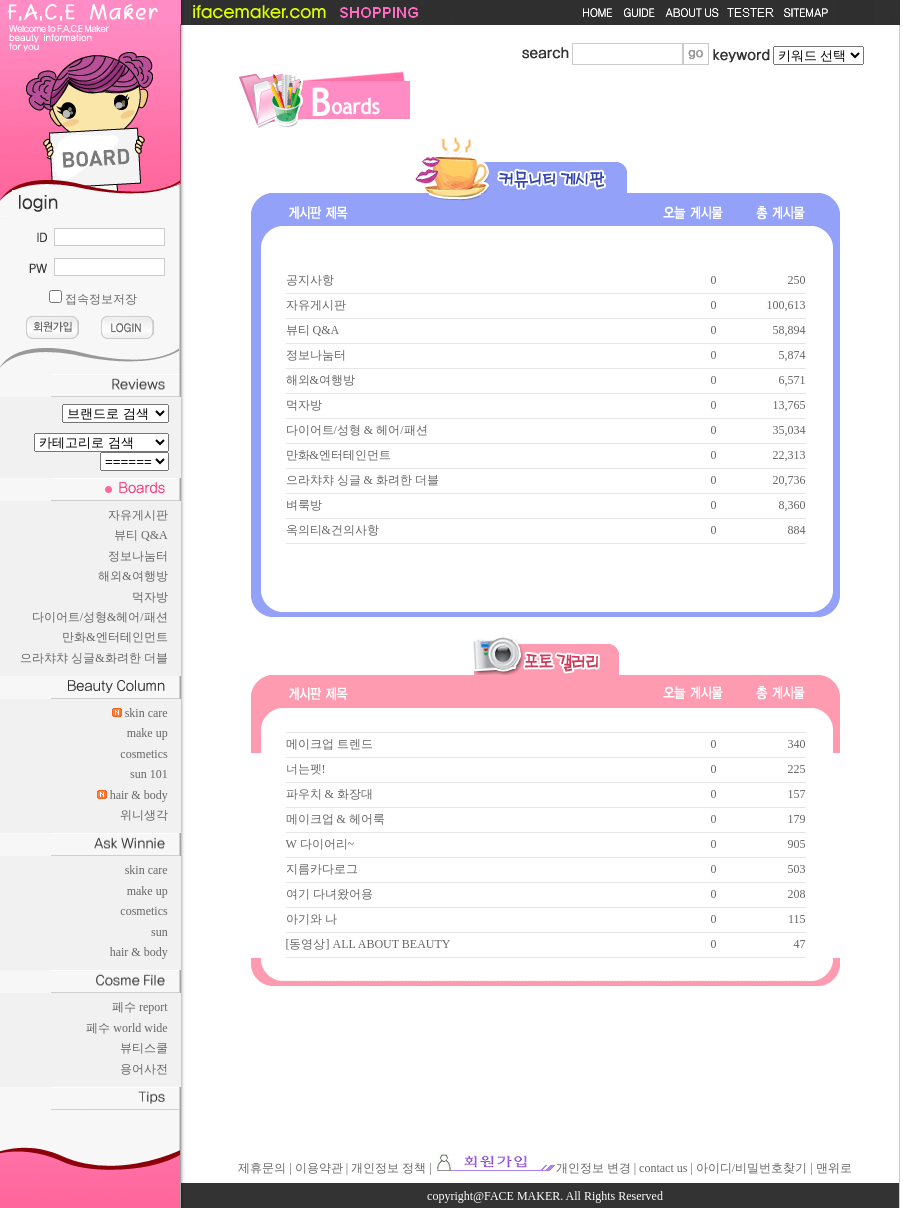 The width and height of the screenshot is (903, 1208). Describe the element at coordinates (93, 658) in the screenshot. I see `으라챠챠 싱글&화려한 더블` at that location.